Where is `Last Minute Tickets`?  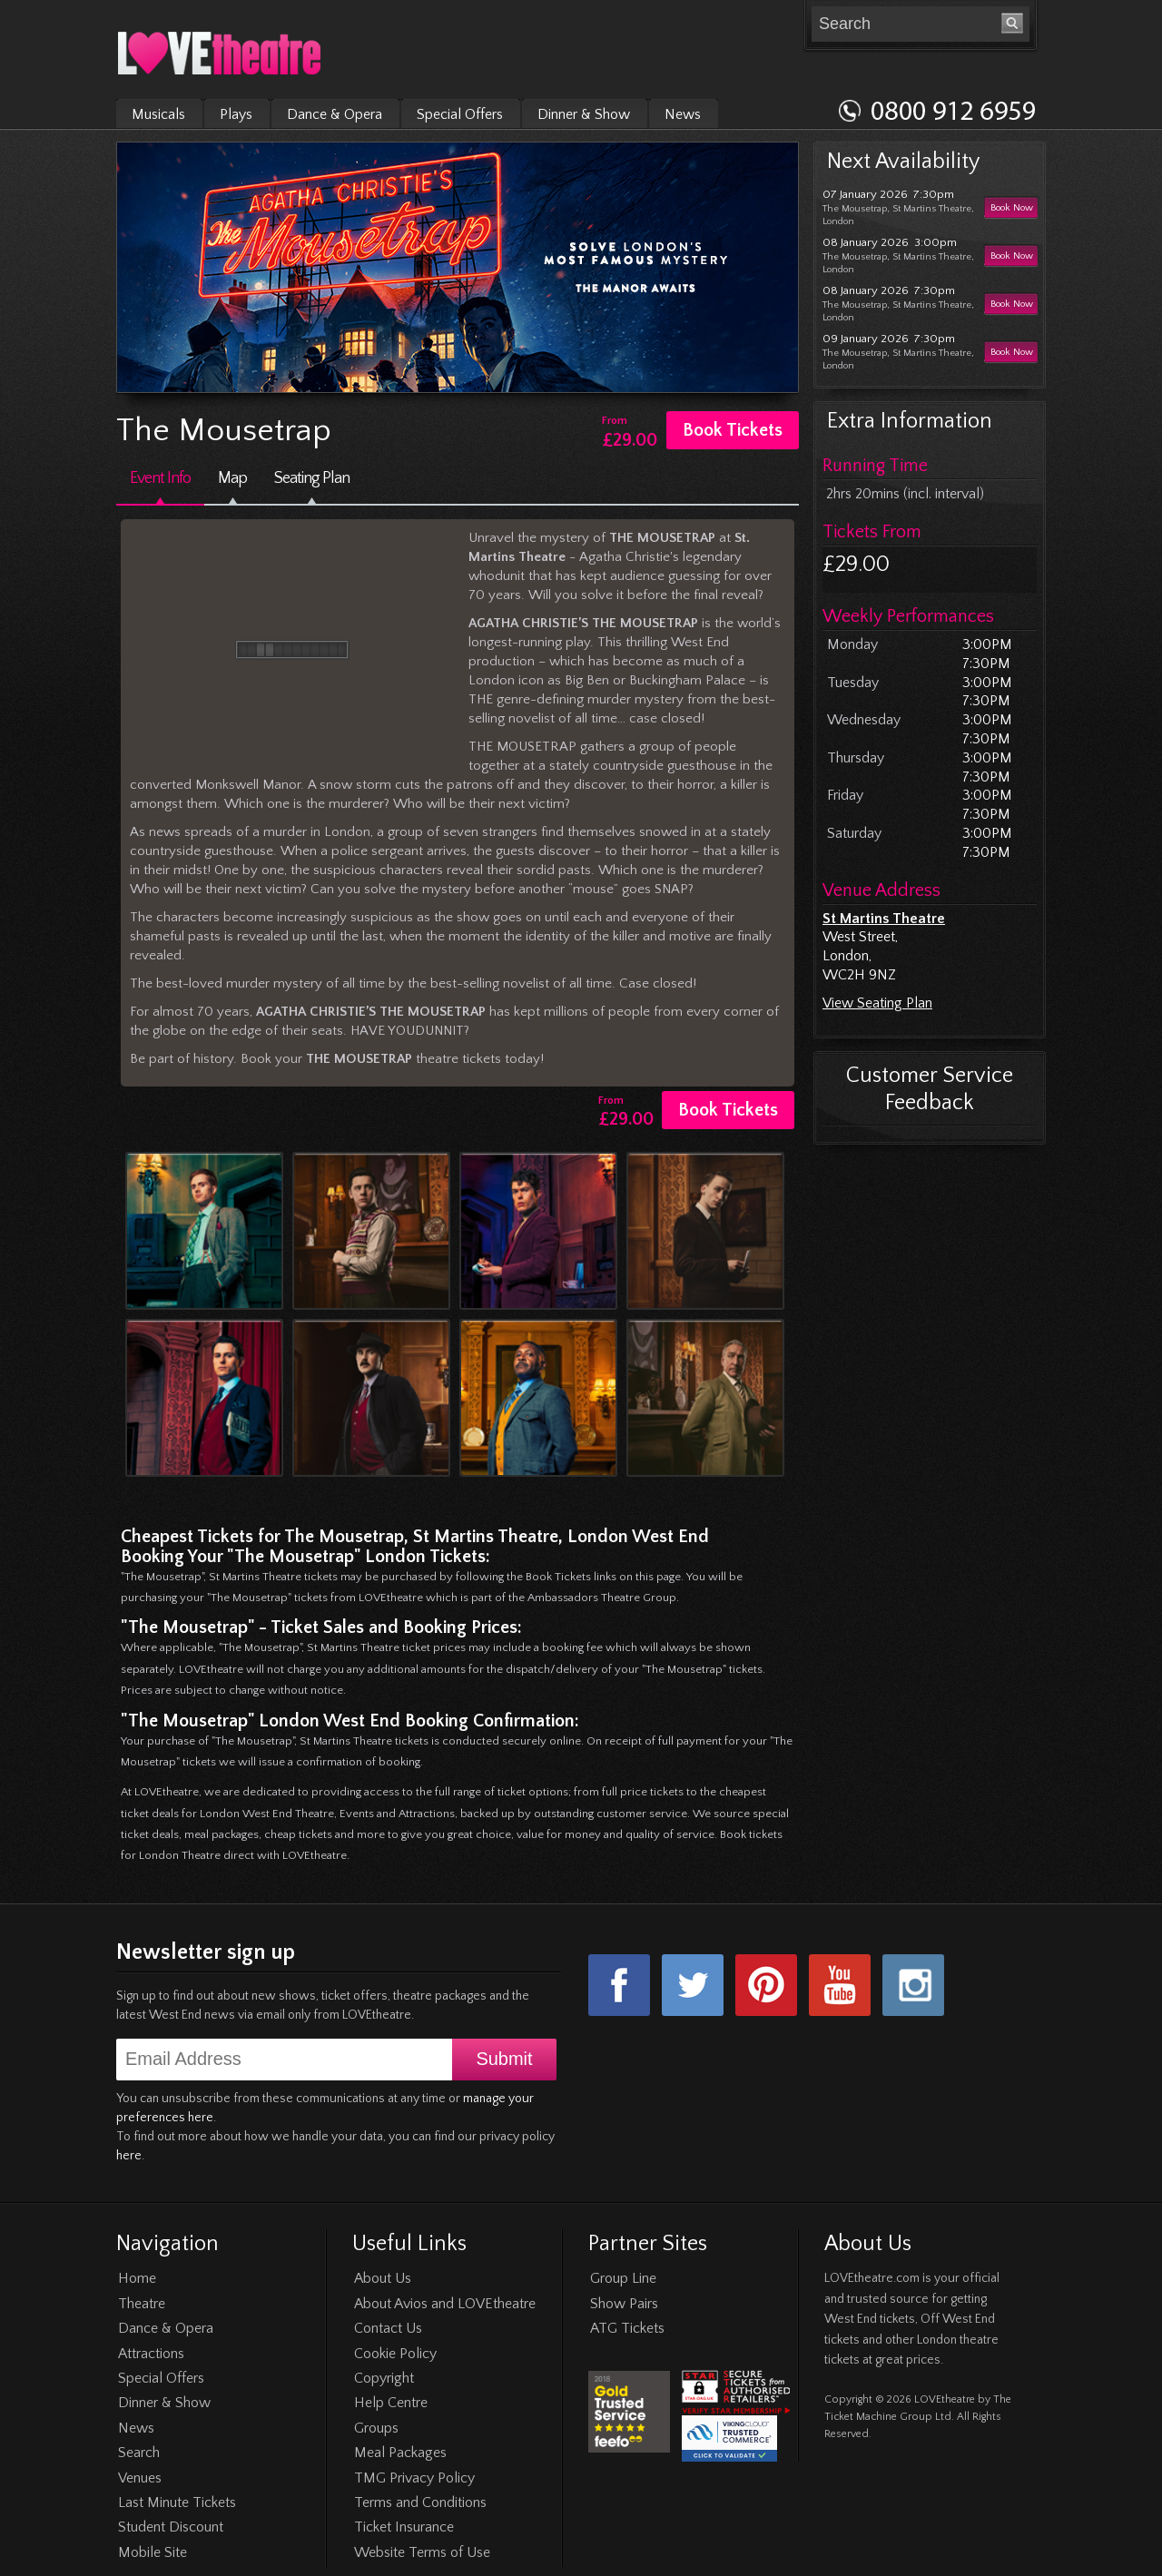 Last Minute Tickets is located at coordinates (177, 2502).